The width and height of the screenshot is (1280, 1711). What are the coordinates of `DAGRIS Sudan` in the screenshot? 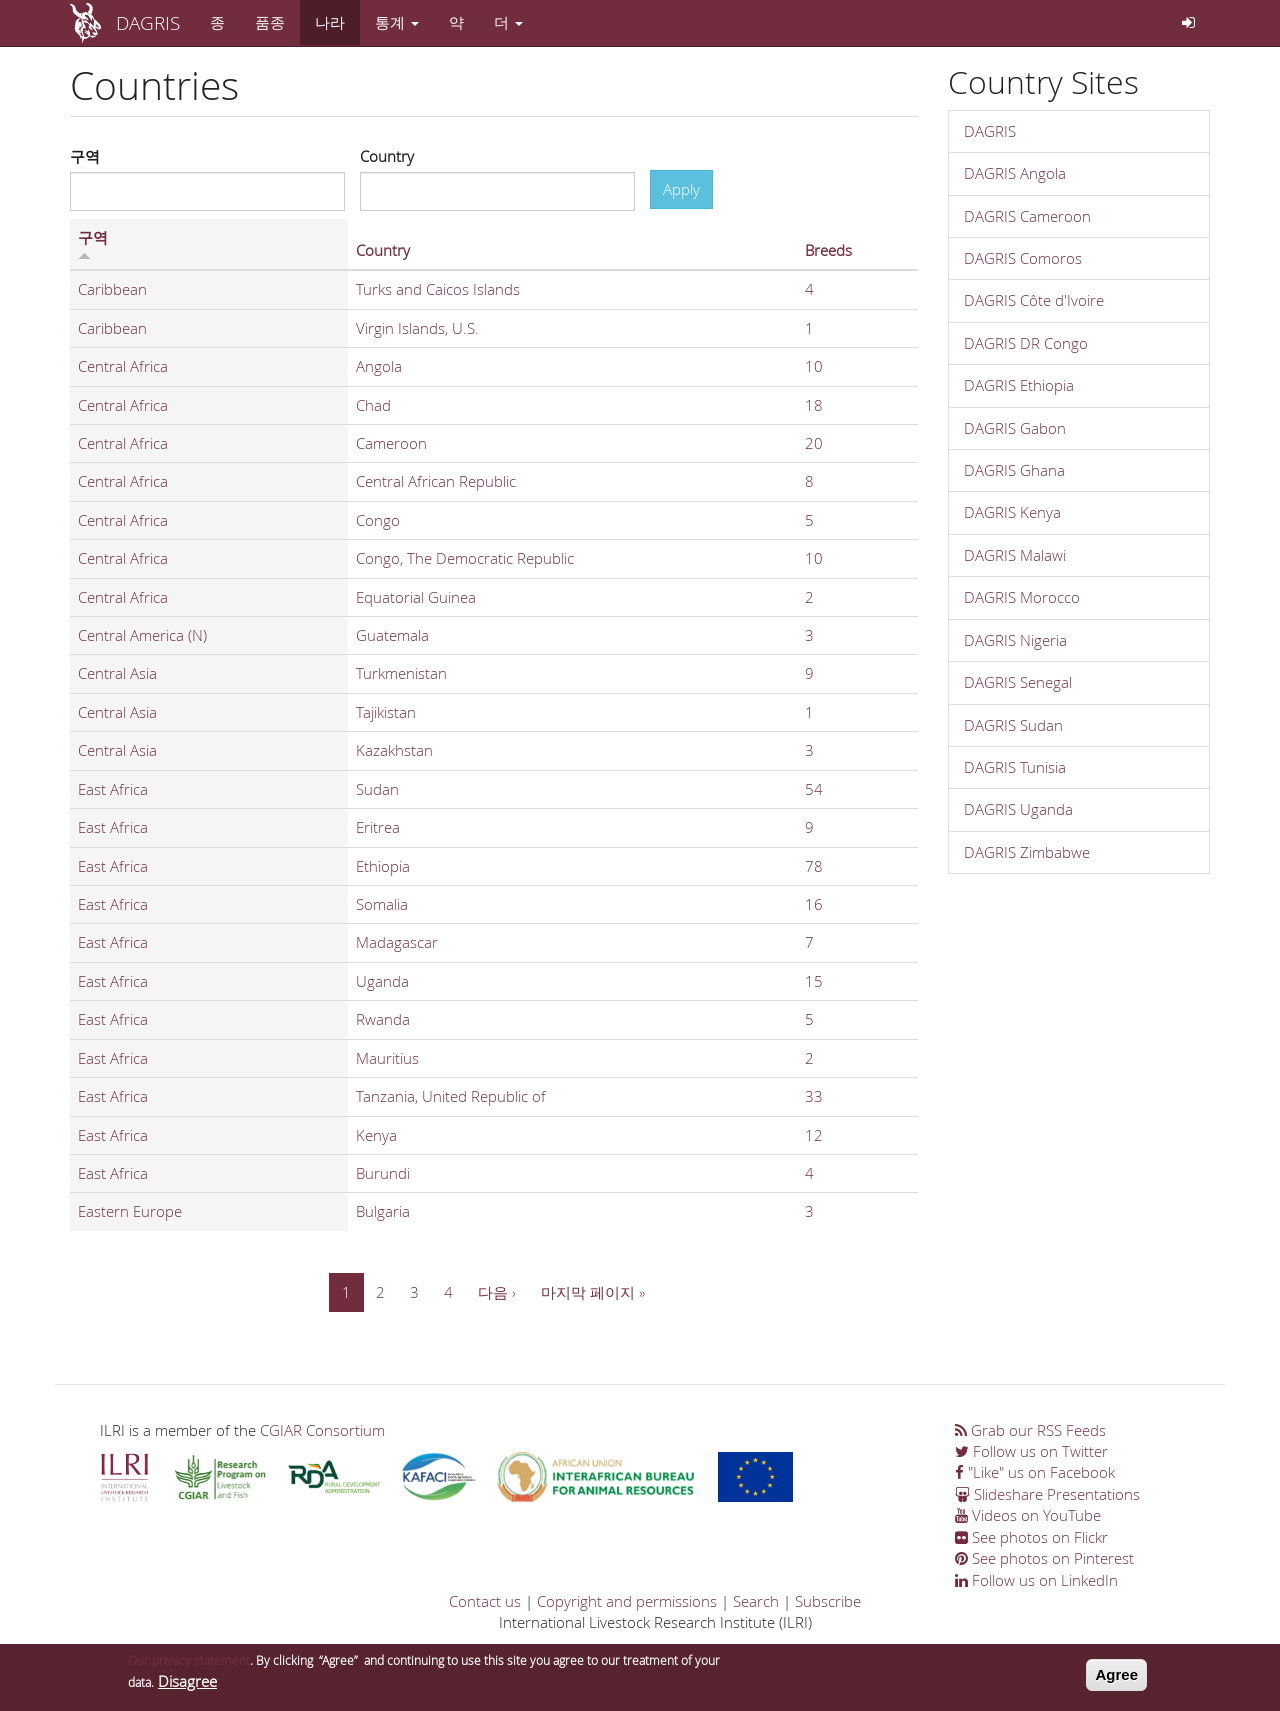 It's located at (1013, 725).